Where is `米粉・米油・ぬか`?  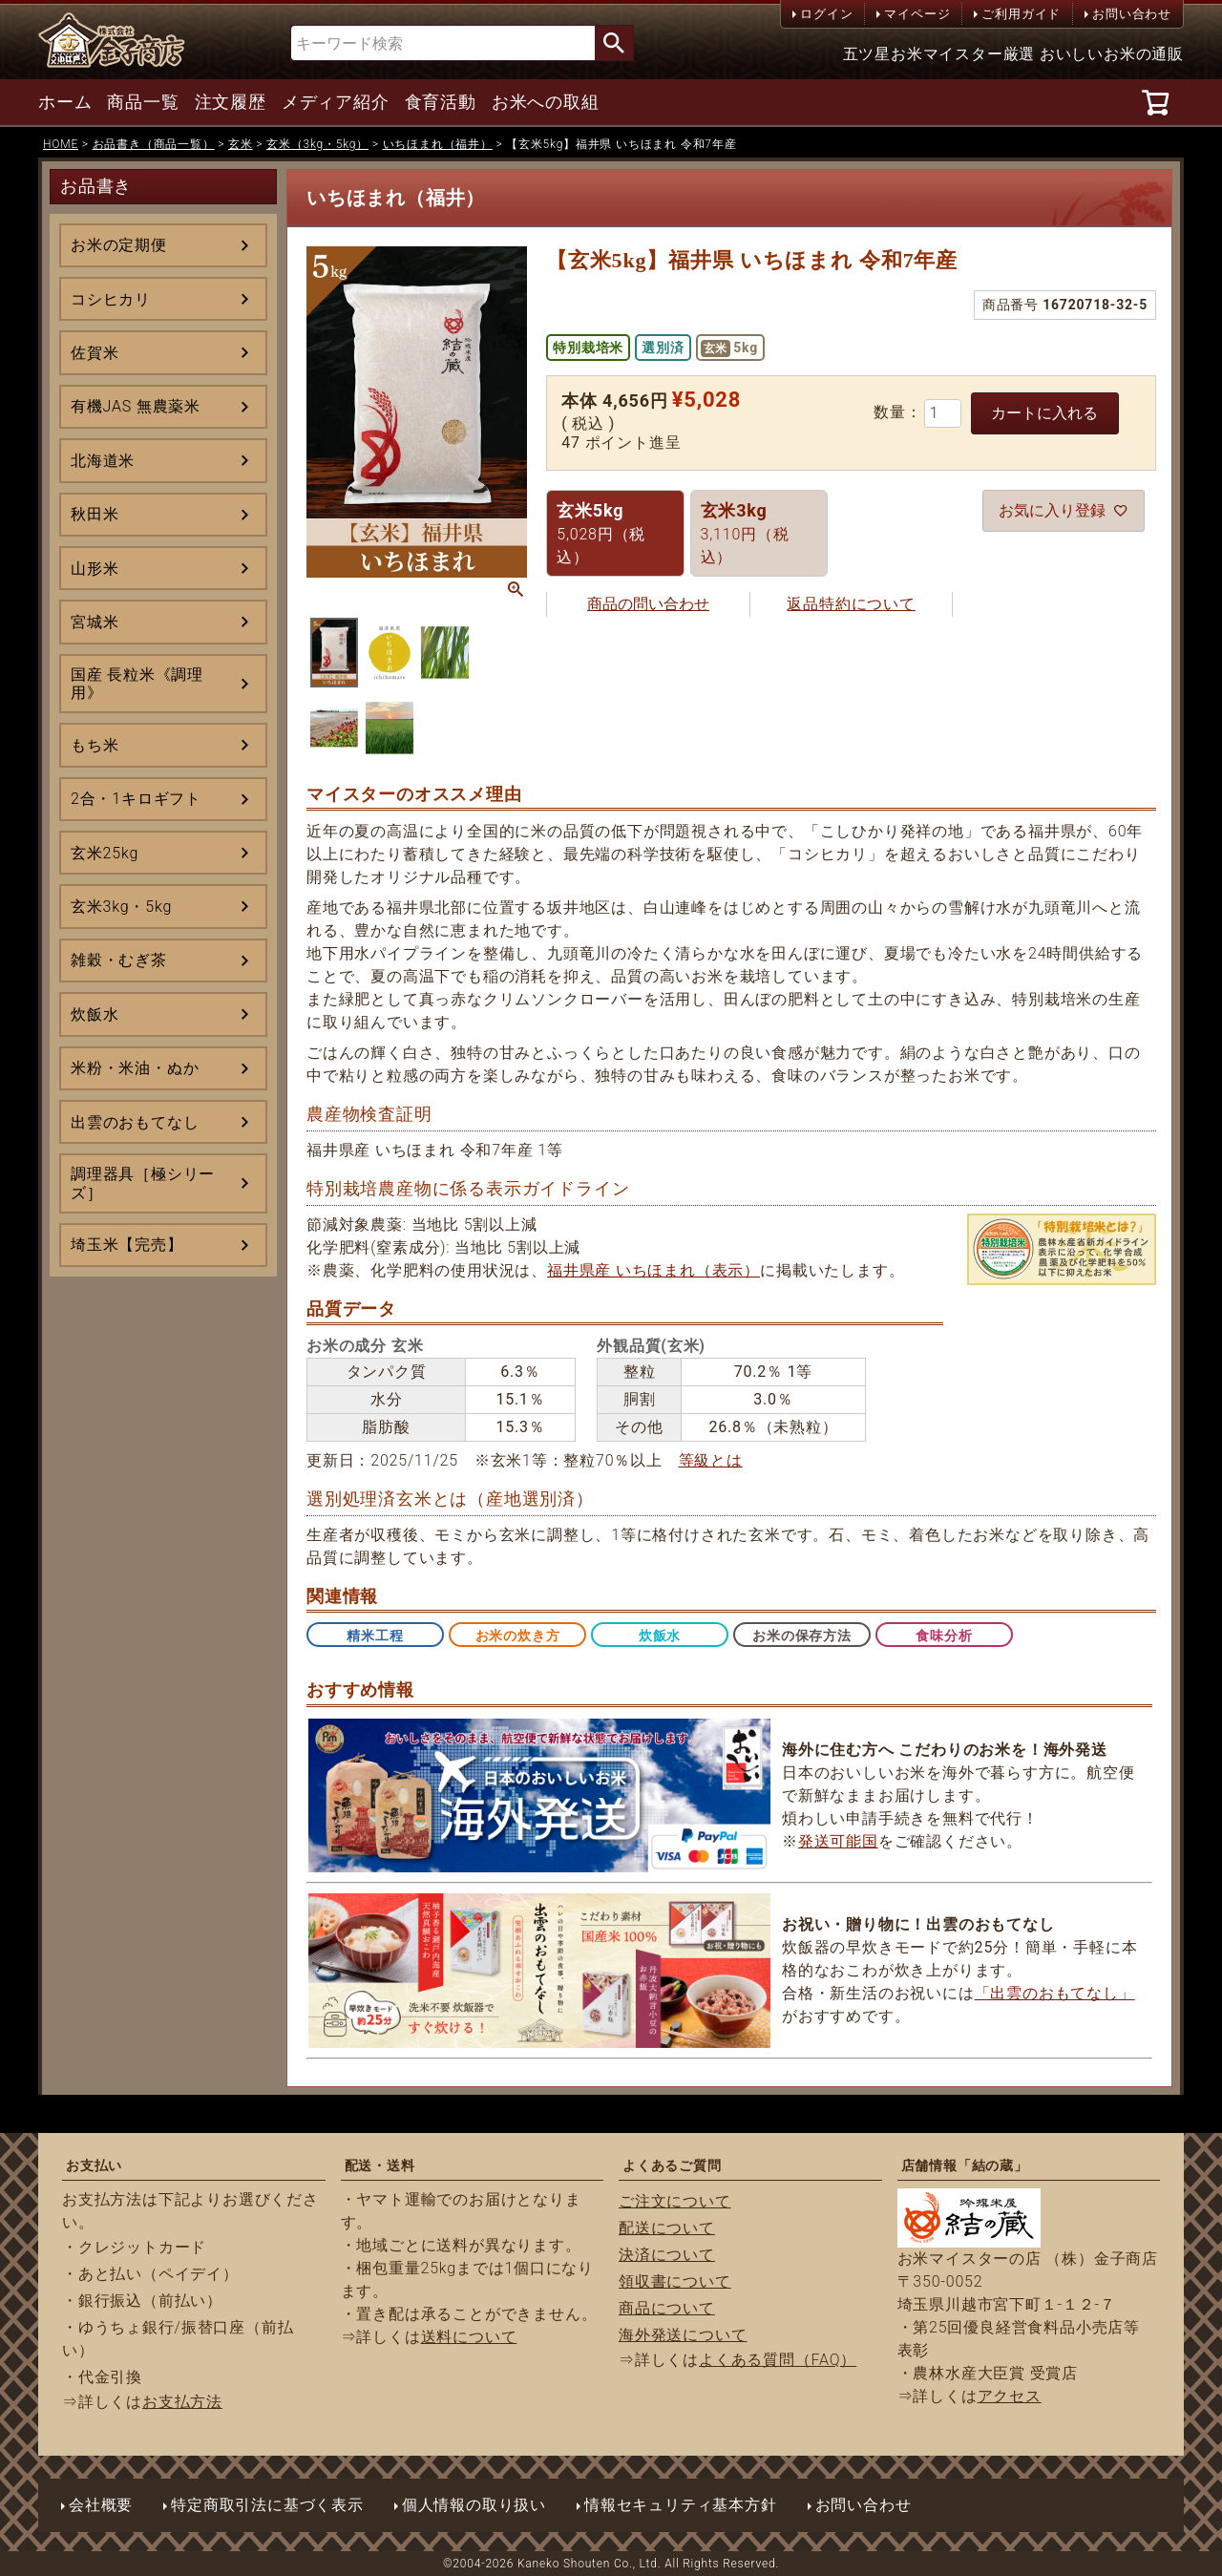
米粉・米油・ぬか is located at coordinates (135, 1068).